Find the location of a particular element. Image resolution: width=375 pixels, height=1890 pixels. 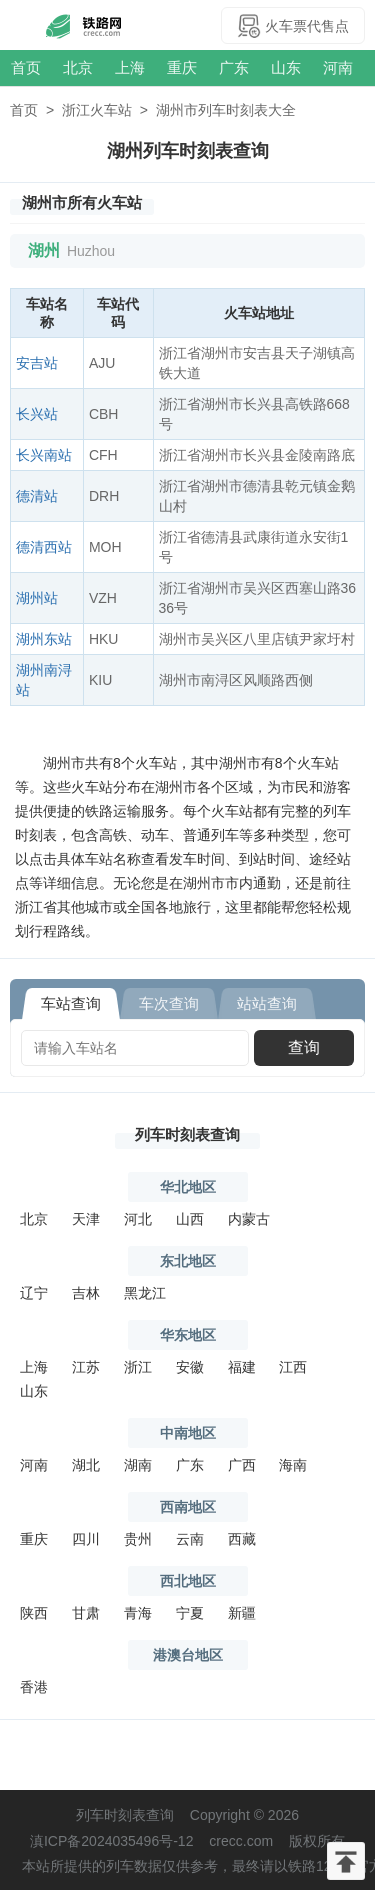

香港 is located at coordinates (34, 1687).